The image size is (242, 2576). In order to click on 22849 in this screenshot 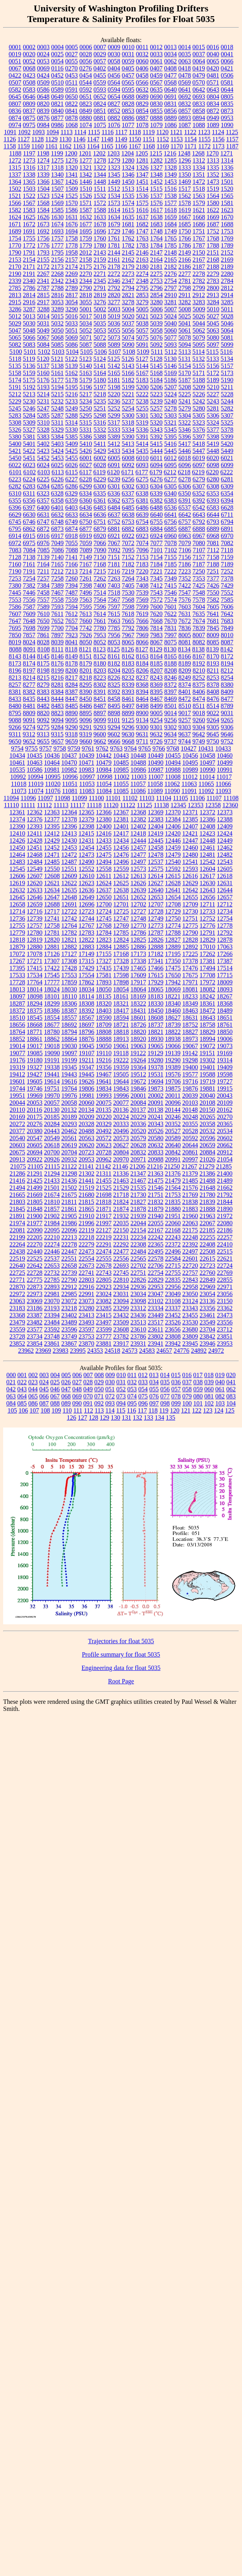, I will do `click(207, 1279)`.